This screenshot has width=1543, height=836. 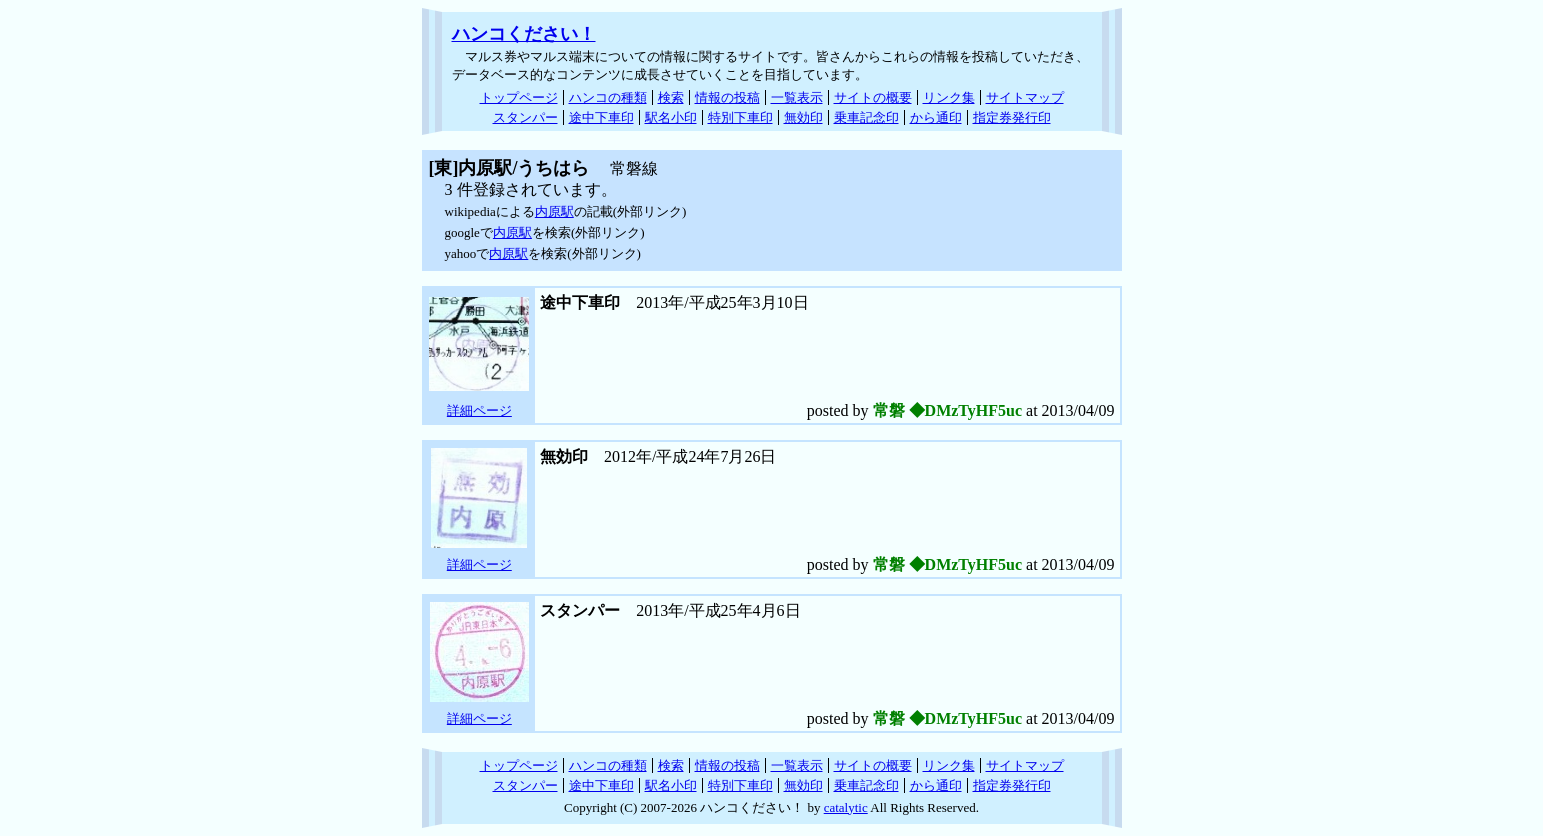 I want to click on 途中下車印, so click(x=601, y=117).